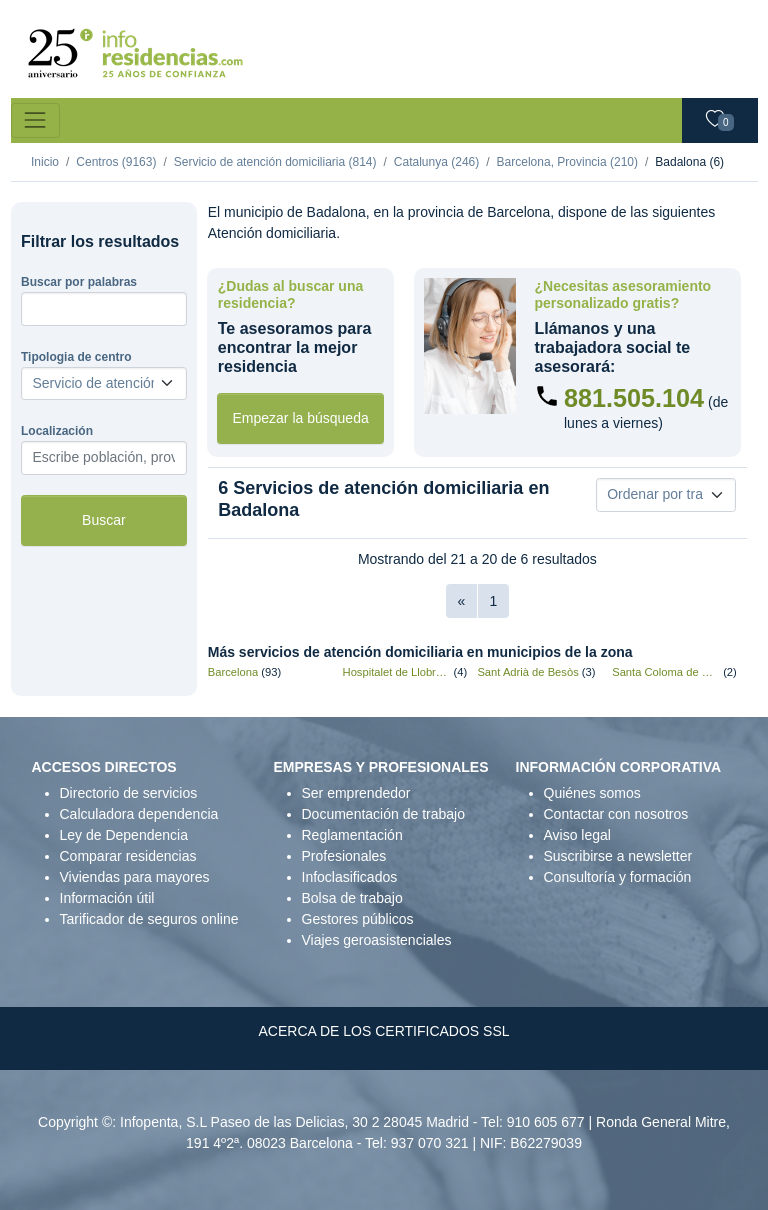  Describe the element at coordinates (124, 835) in the screenshot. I see `Ley de Dependencia` at that location.